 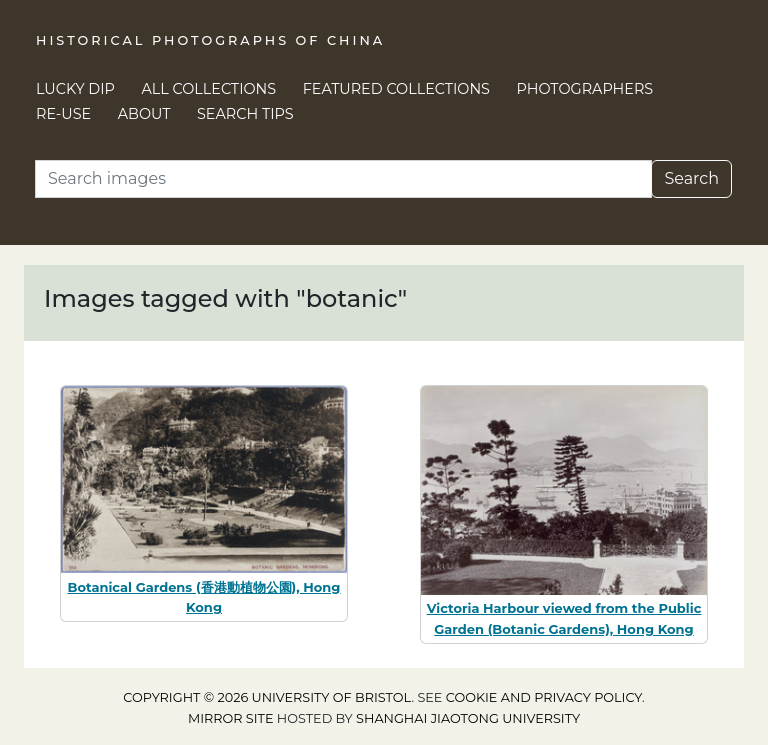 I want to click on Photographers, so click(x=585, y=89).